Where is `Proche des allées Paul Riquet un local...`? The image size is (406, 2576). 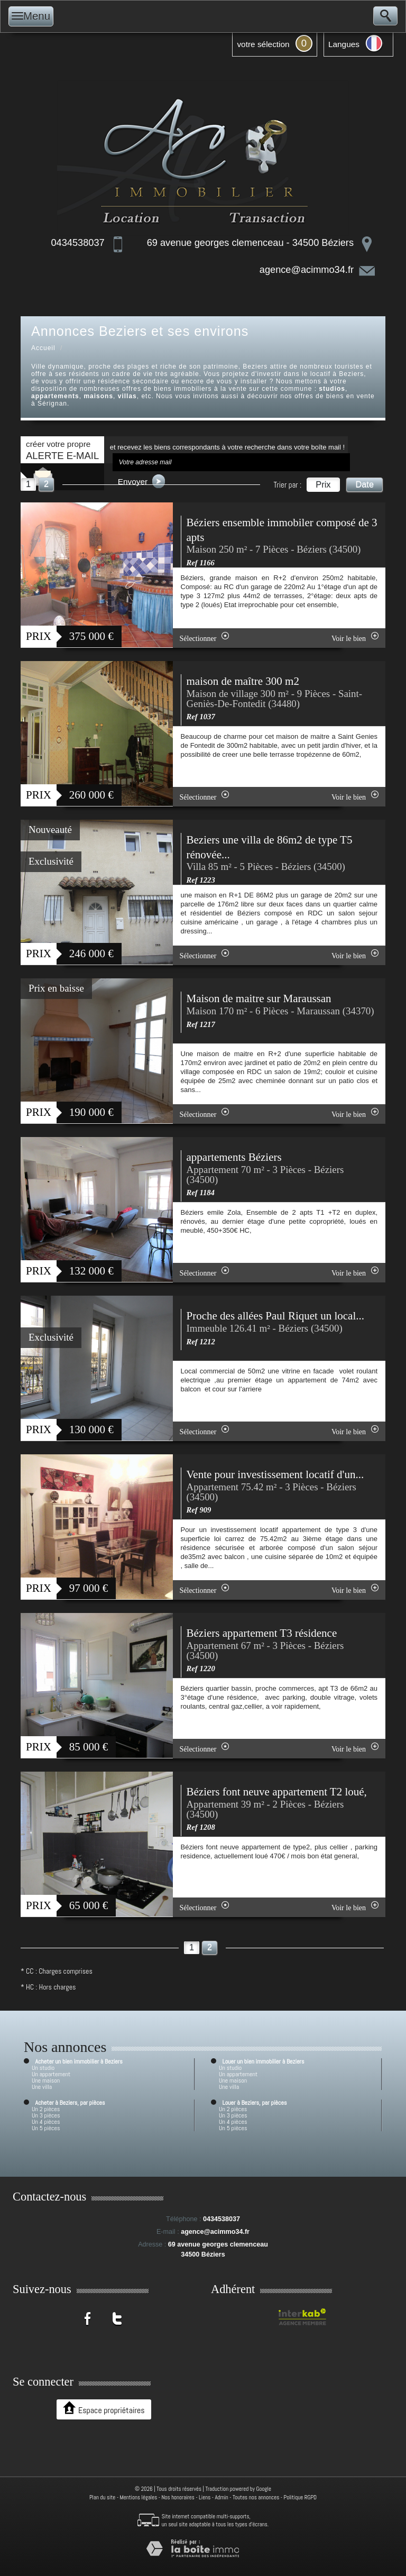
Proche des allées Paul Riquet un local... is located at coordinates (276, 1315).